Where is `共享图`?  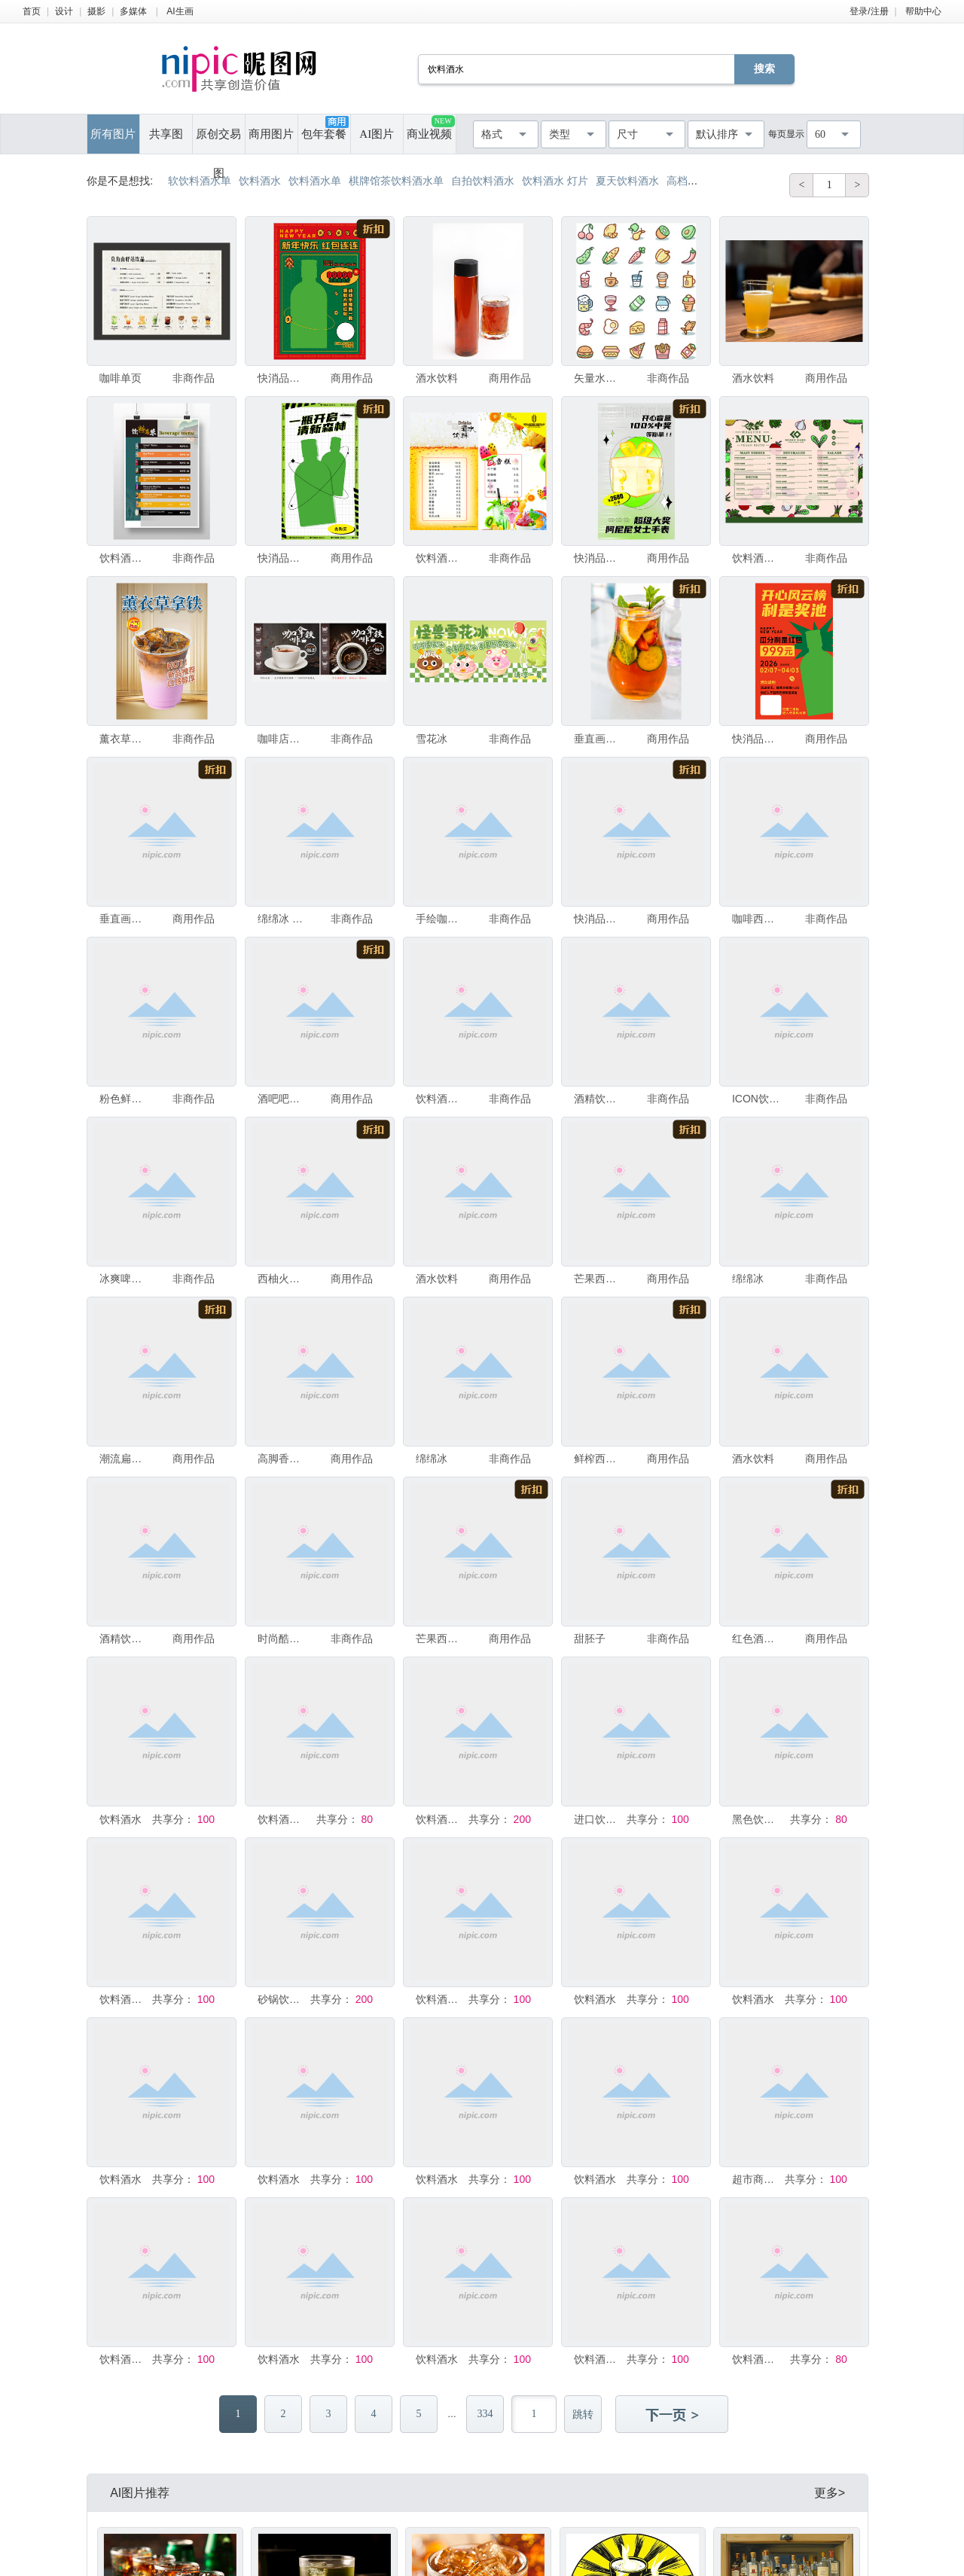 共享图 is located at coordinates (166, 134).